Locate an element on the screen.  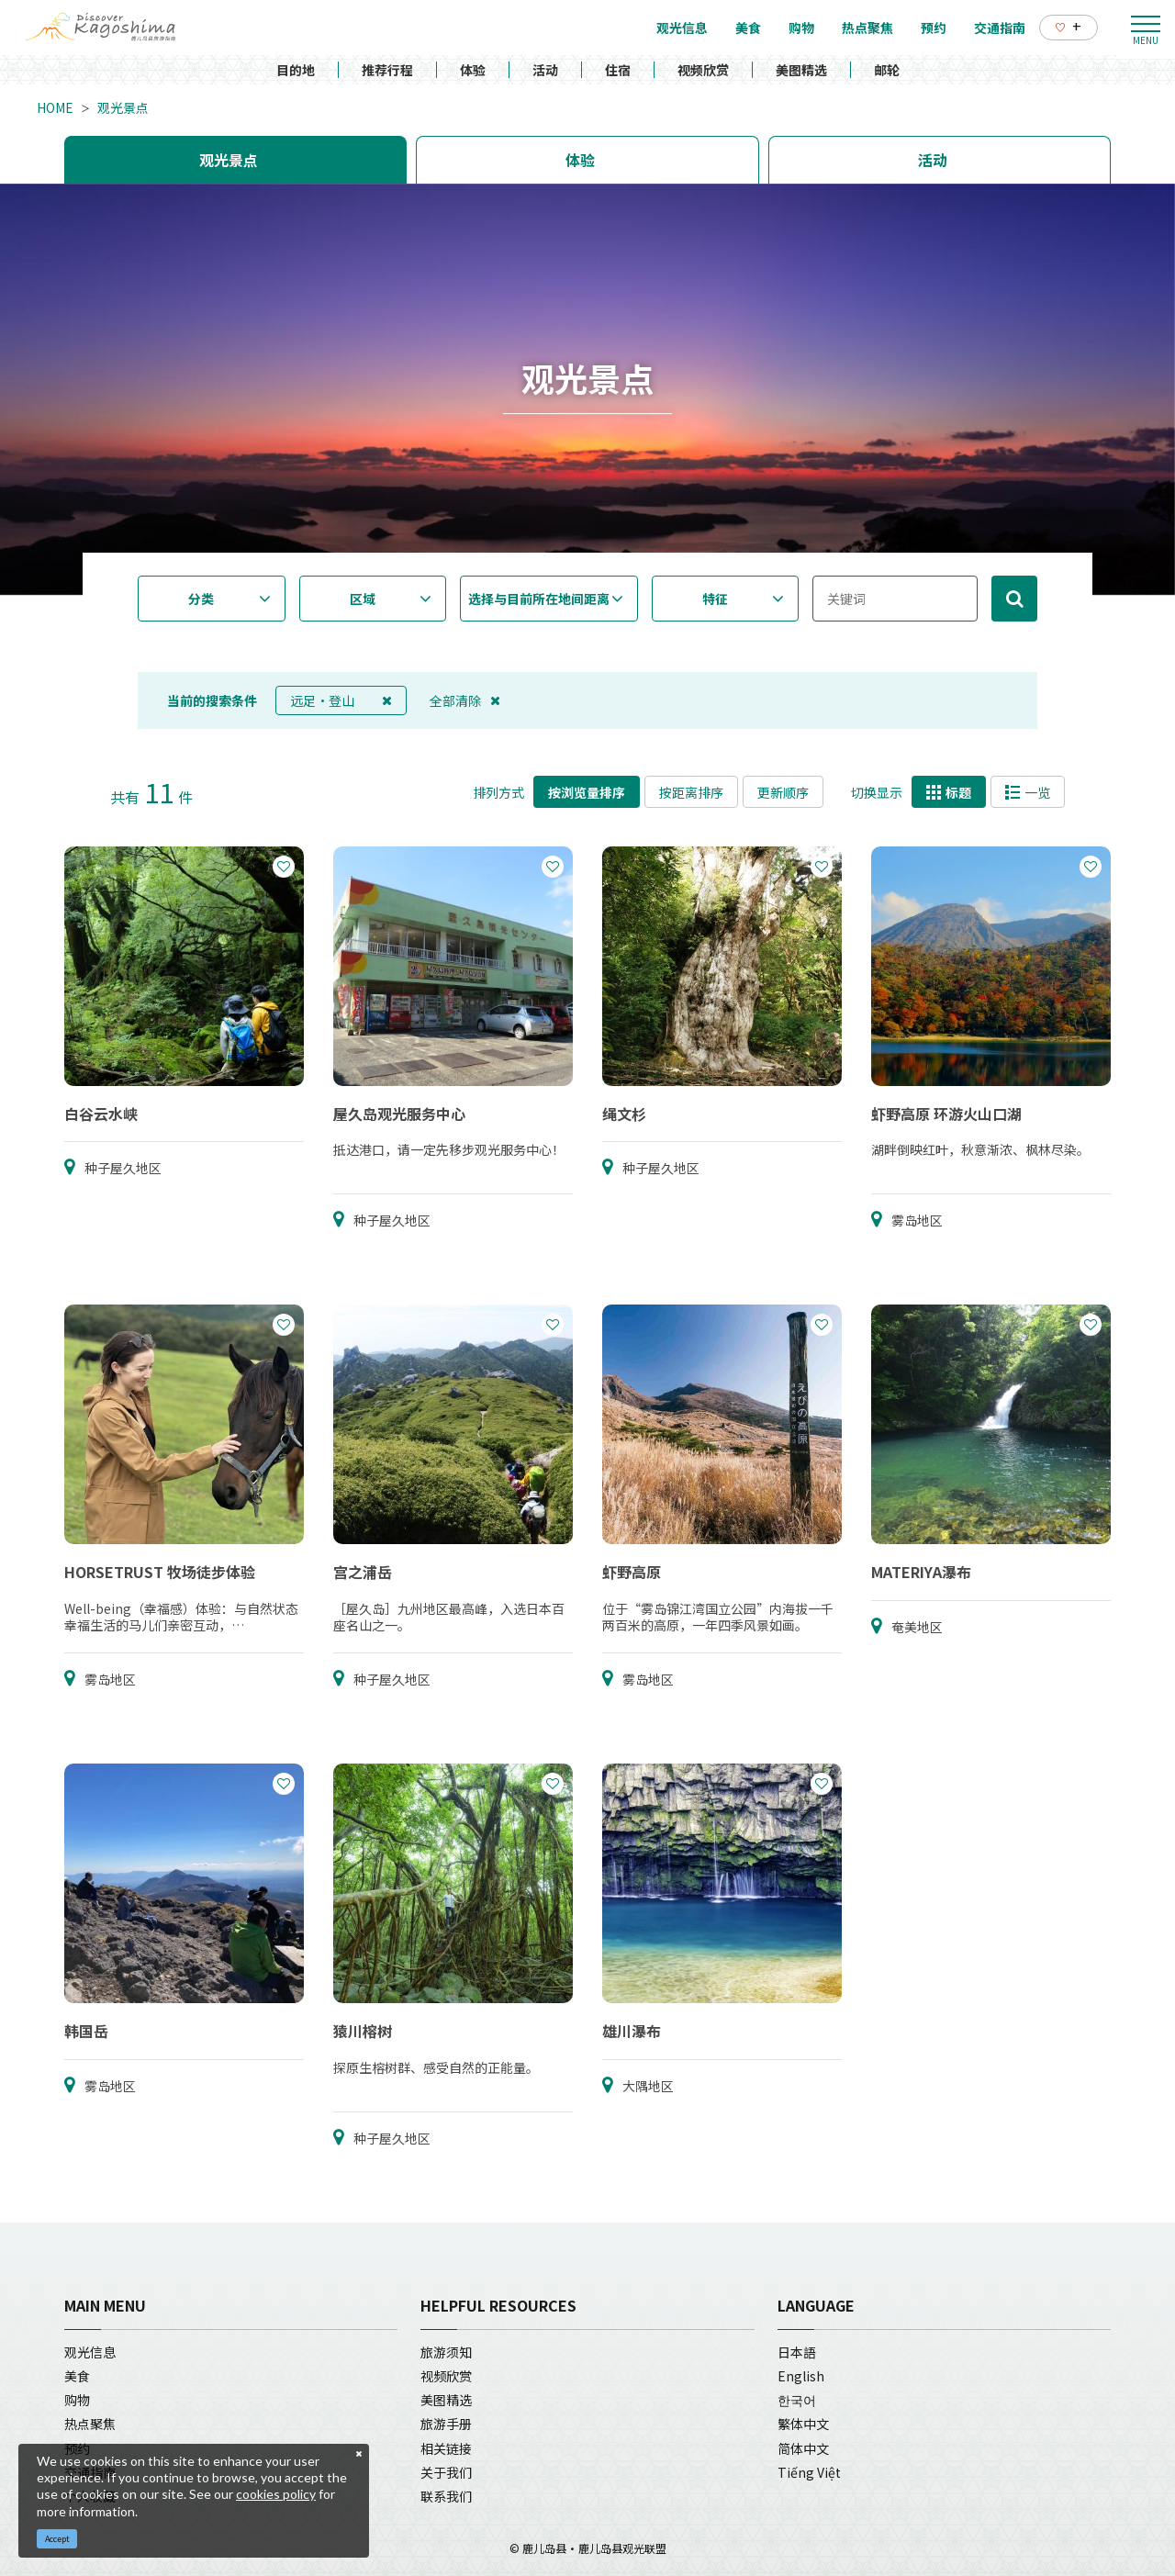
选择与目前所在地间距离 is located at coordinates (539, 598).